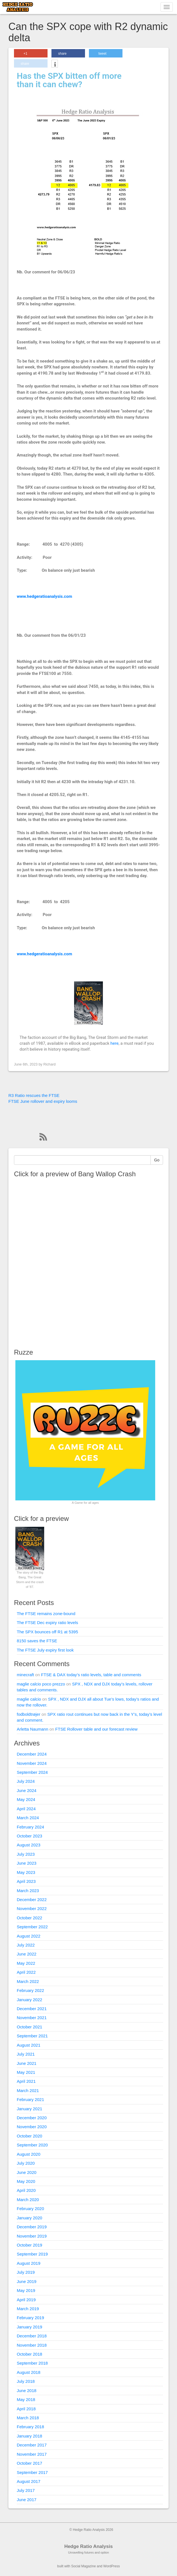 This screenshot has width=177, height=2576. Describe the element at coordinates (29, 2217) in the screenshot. I see `January 2020` at that location.